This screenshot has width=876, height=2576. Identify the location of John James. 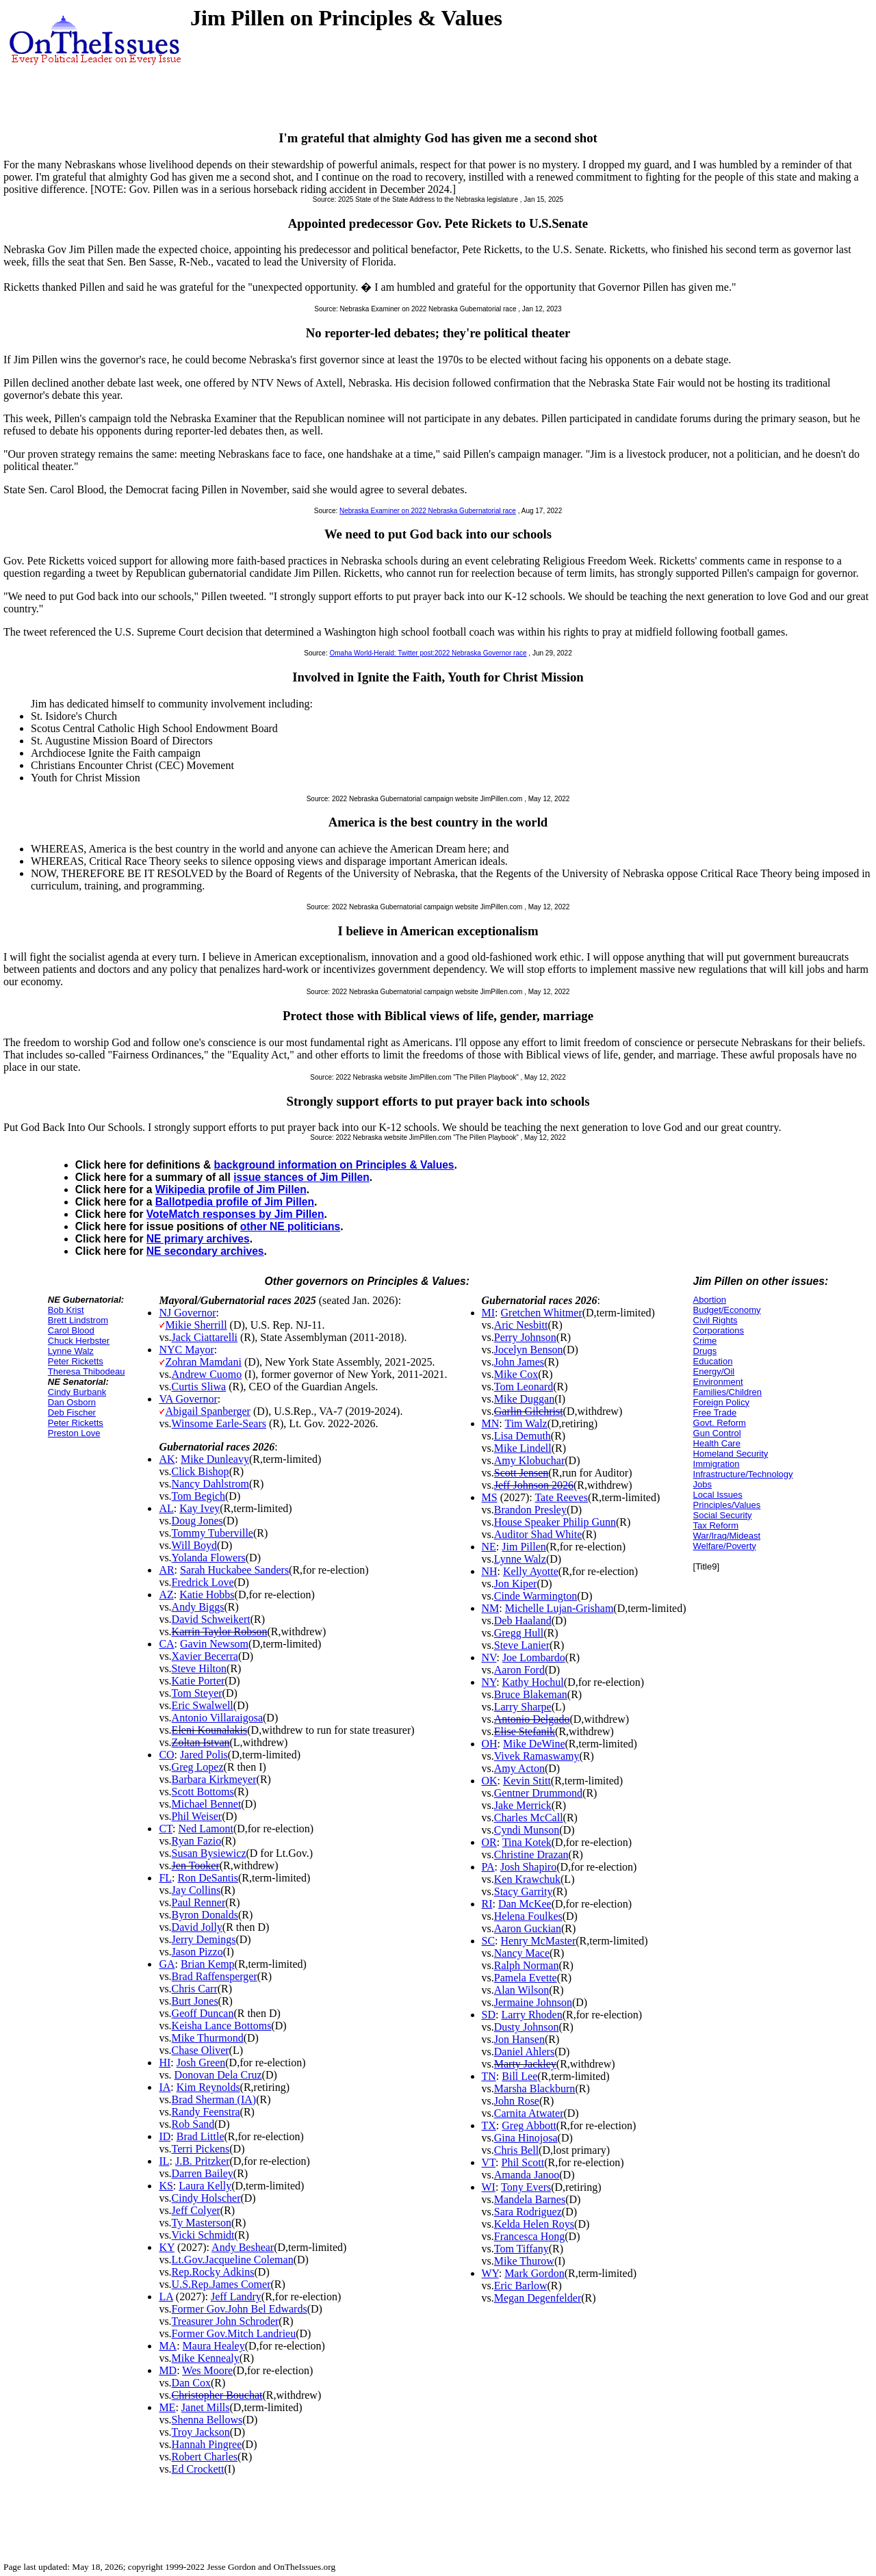
(519, 1362).